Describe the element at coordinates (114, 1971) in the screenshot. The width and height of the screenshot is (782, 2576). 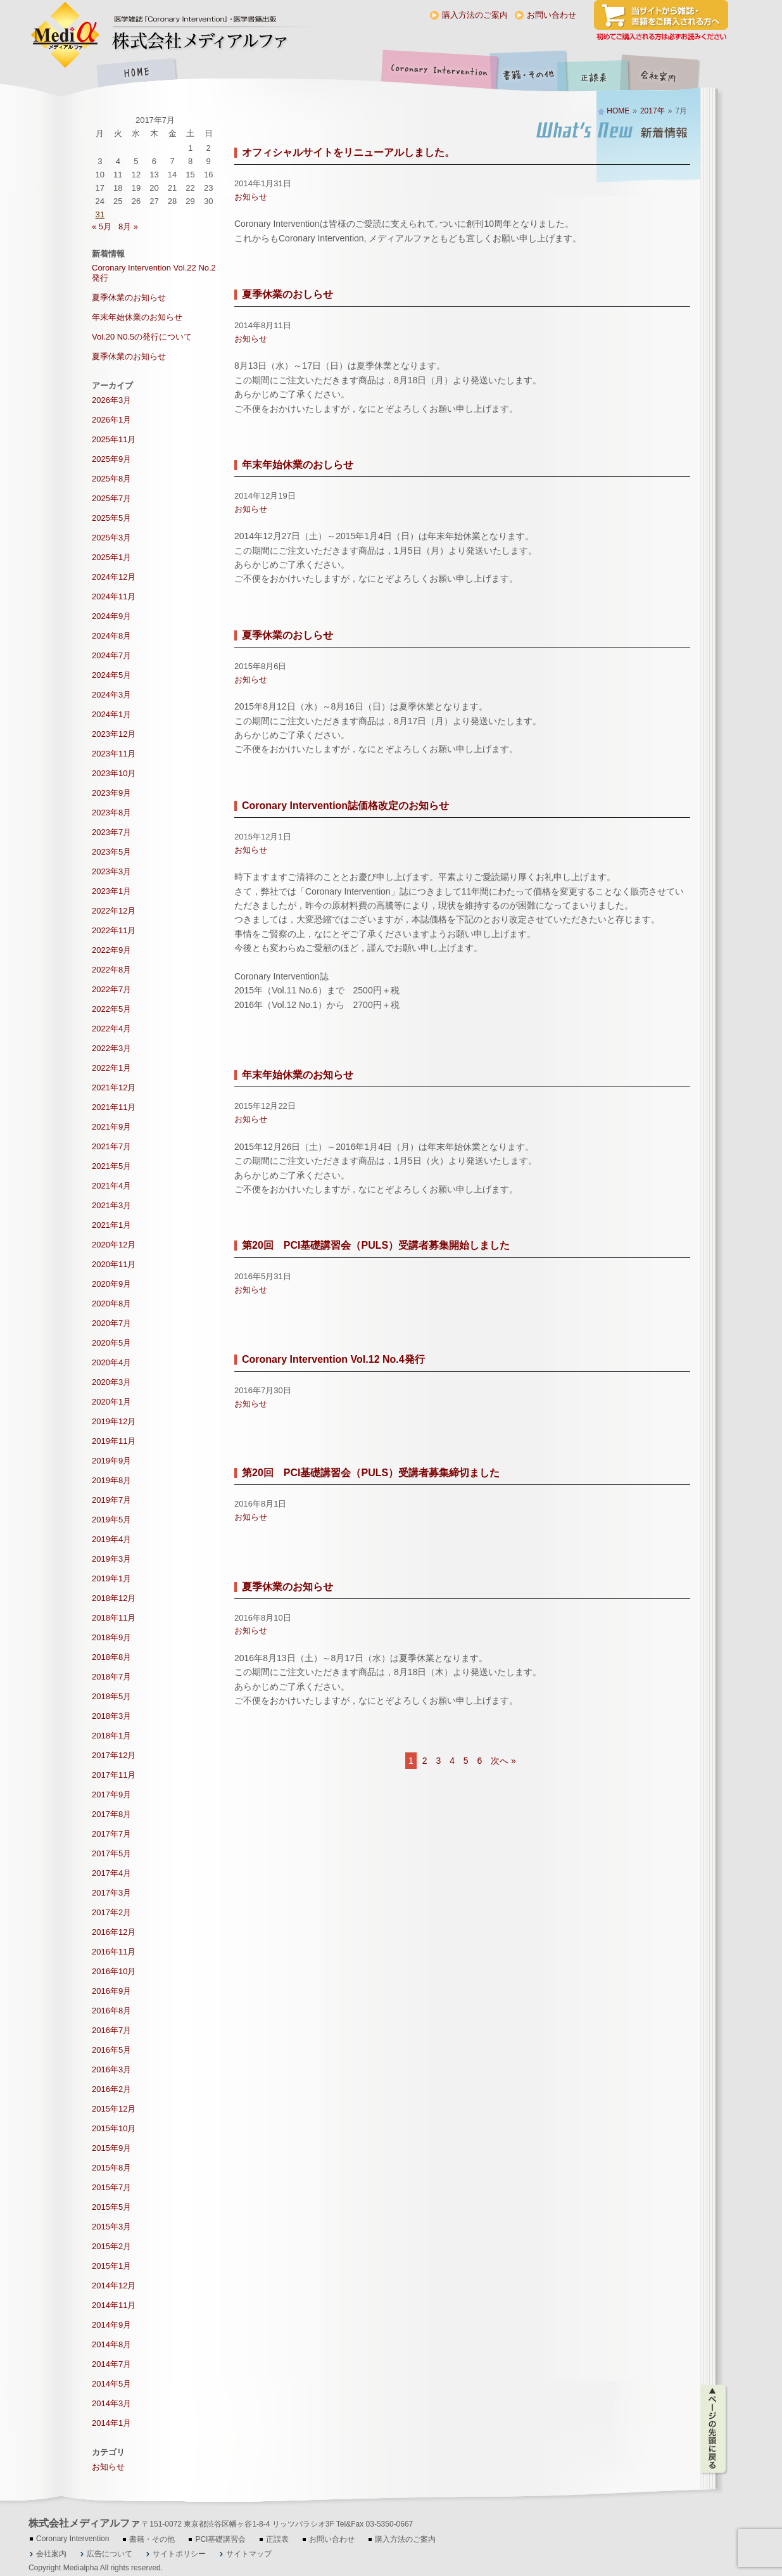
I see `2016年10月` at that location.